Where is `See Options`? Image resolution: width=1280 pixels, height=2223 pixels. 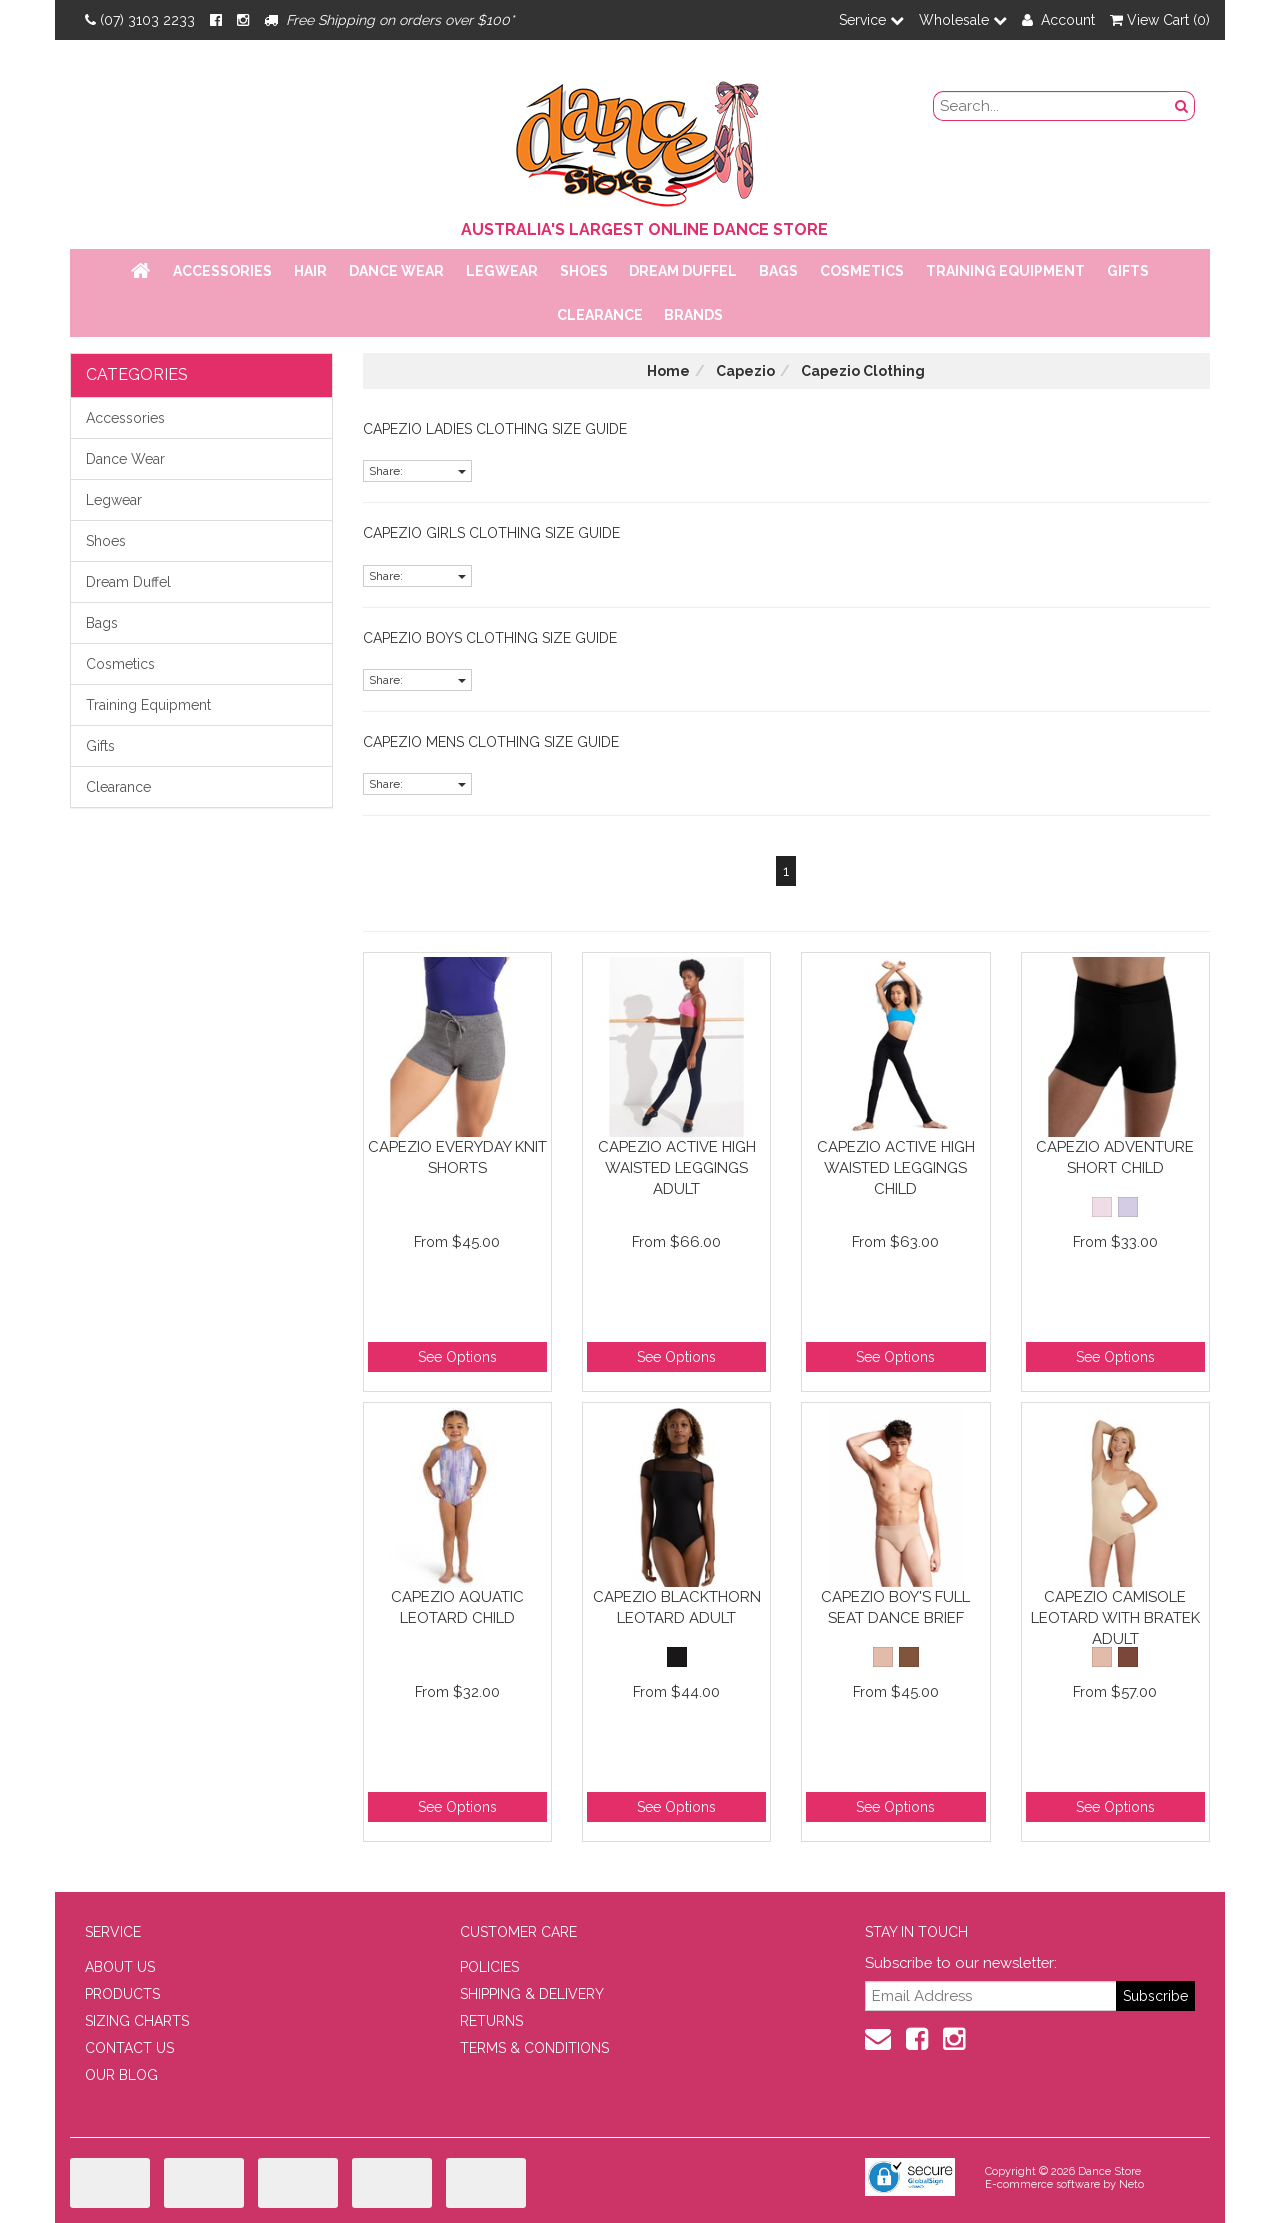 See Options is located at coordinates (457, 1357).